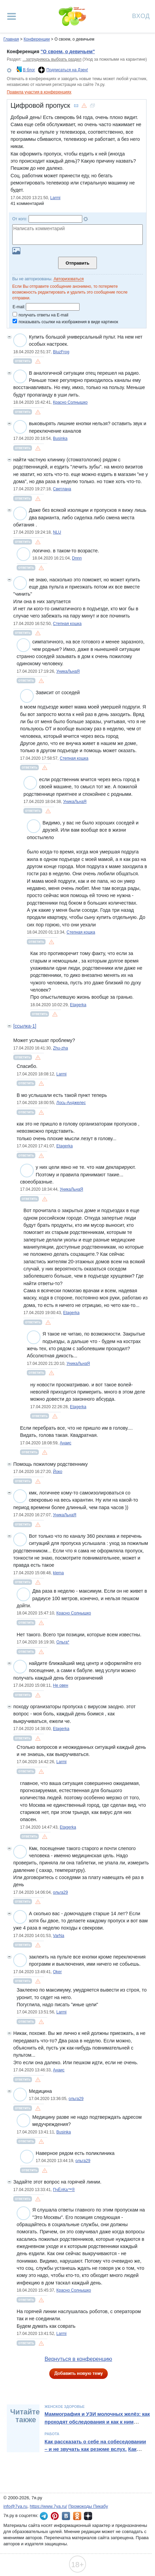  I want to click on 7я.ру в Telegram, so click(44, 2516).